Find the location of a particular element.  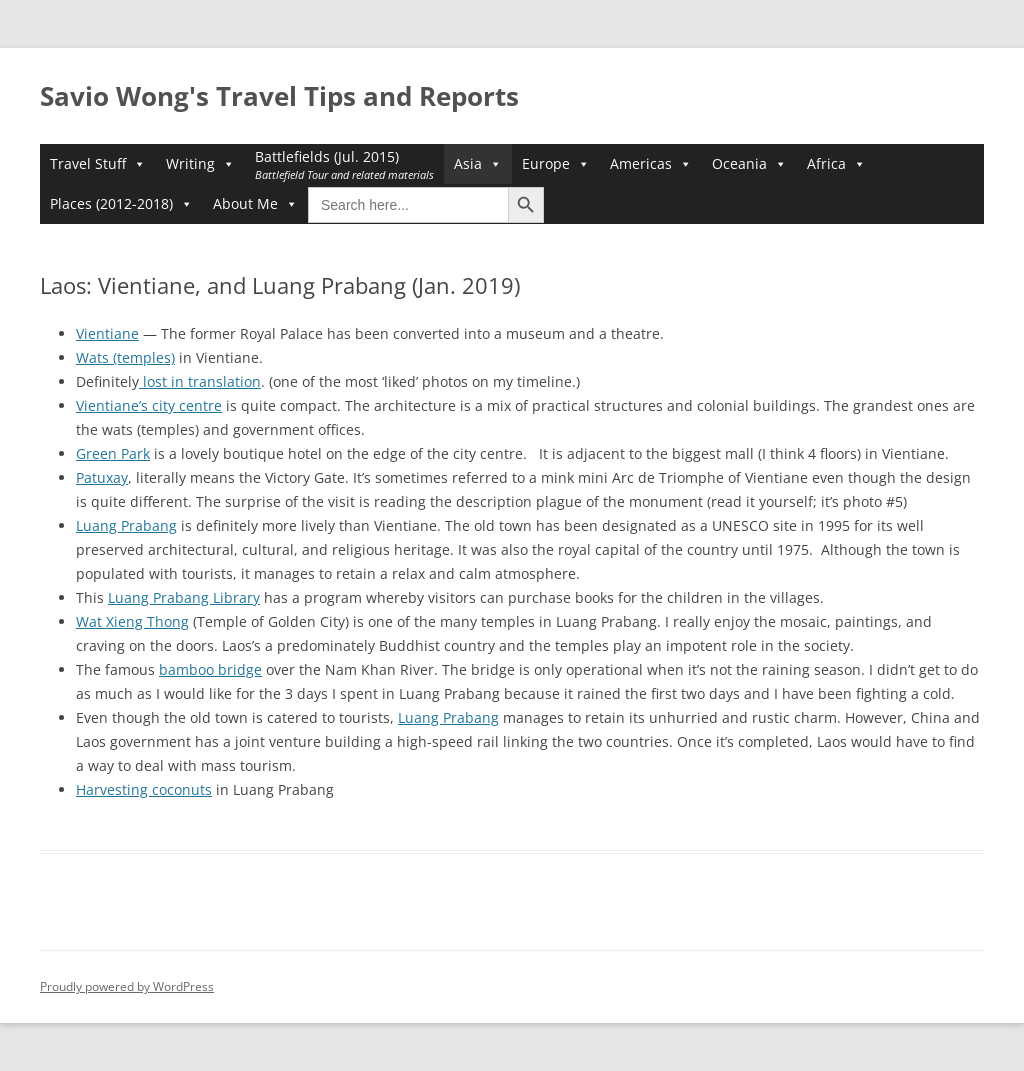

Patuxay is located at coordinates (102, 477).